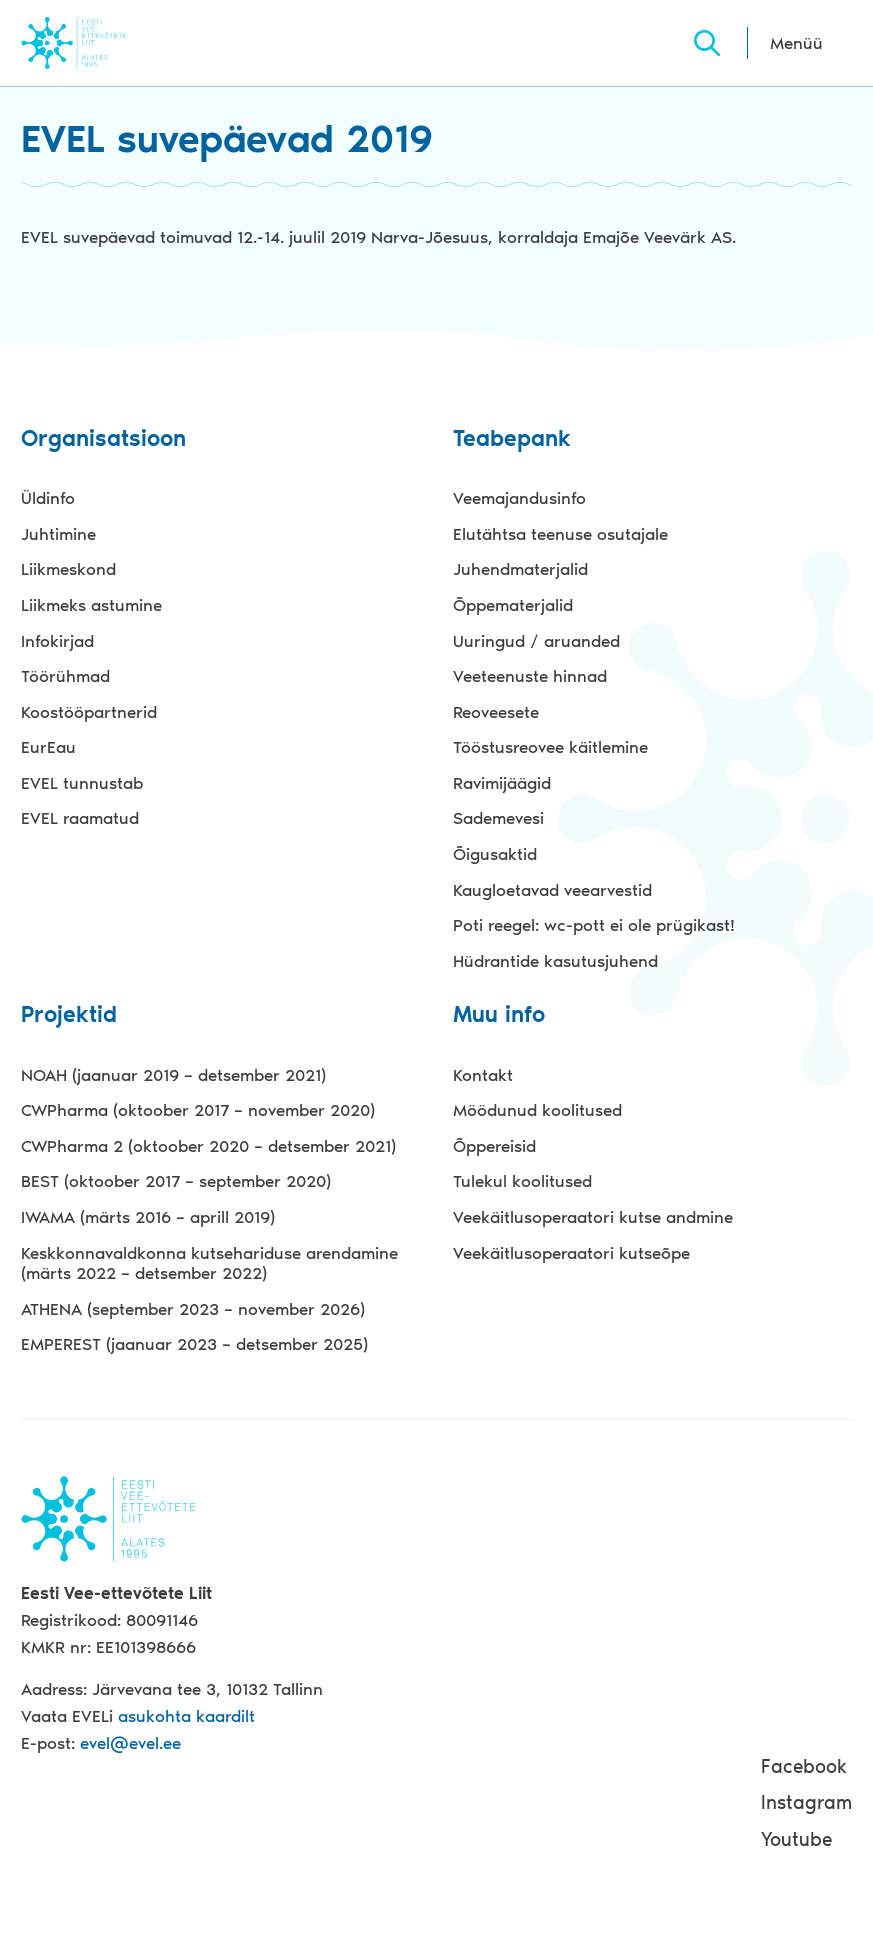  I want to click on Liikmeskond, so click(68, 569).